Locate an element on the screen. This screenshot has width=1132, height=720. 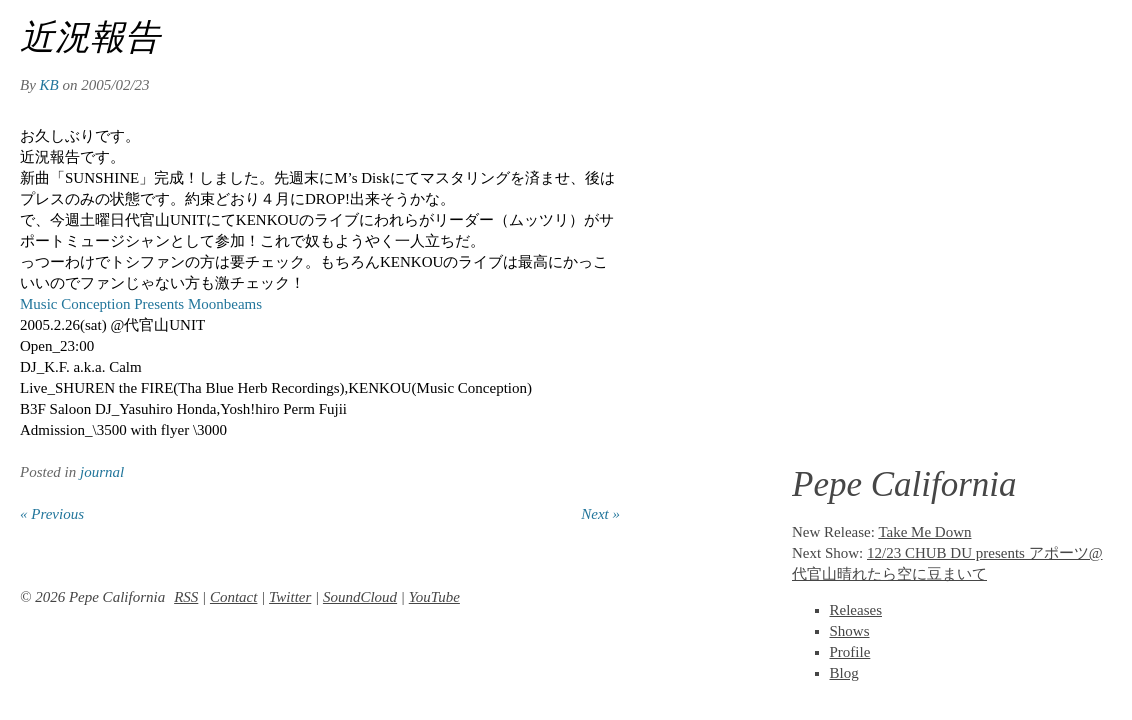
SoundCloud is located at coordinates (360, 597).